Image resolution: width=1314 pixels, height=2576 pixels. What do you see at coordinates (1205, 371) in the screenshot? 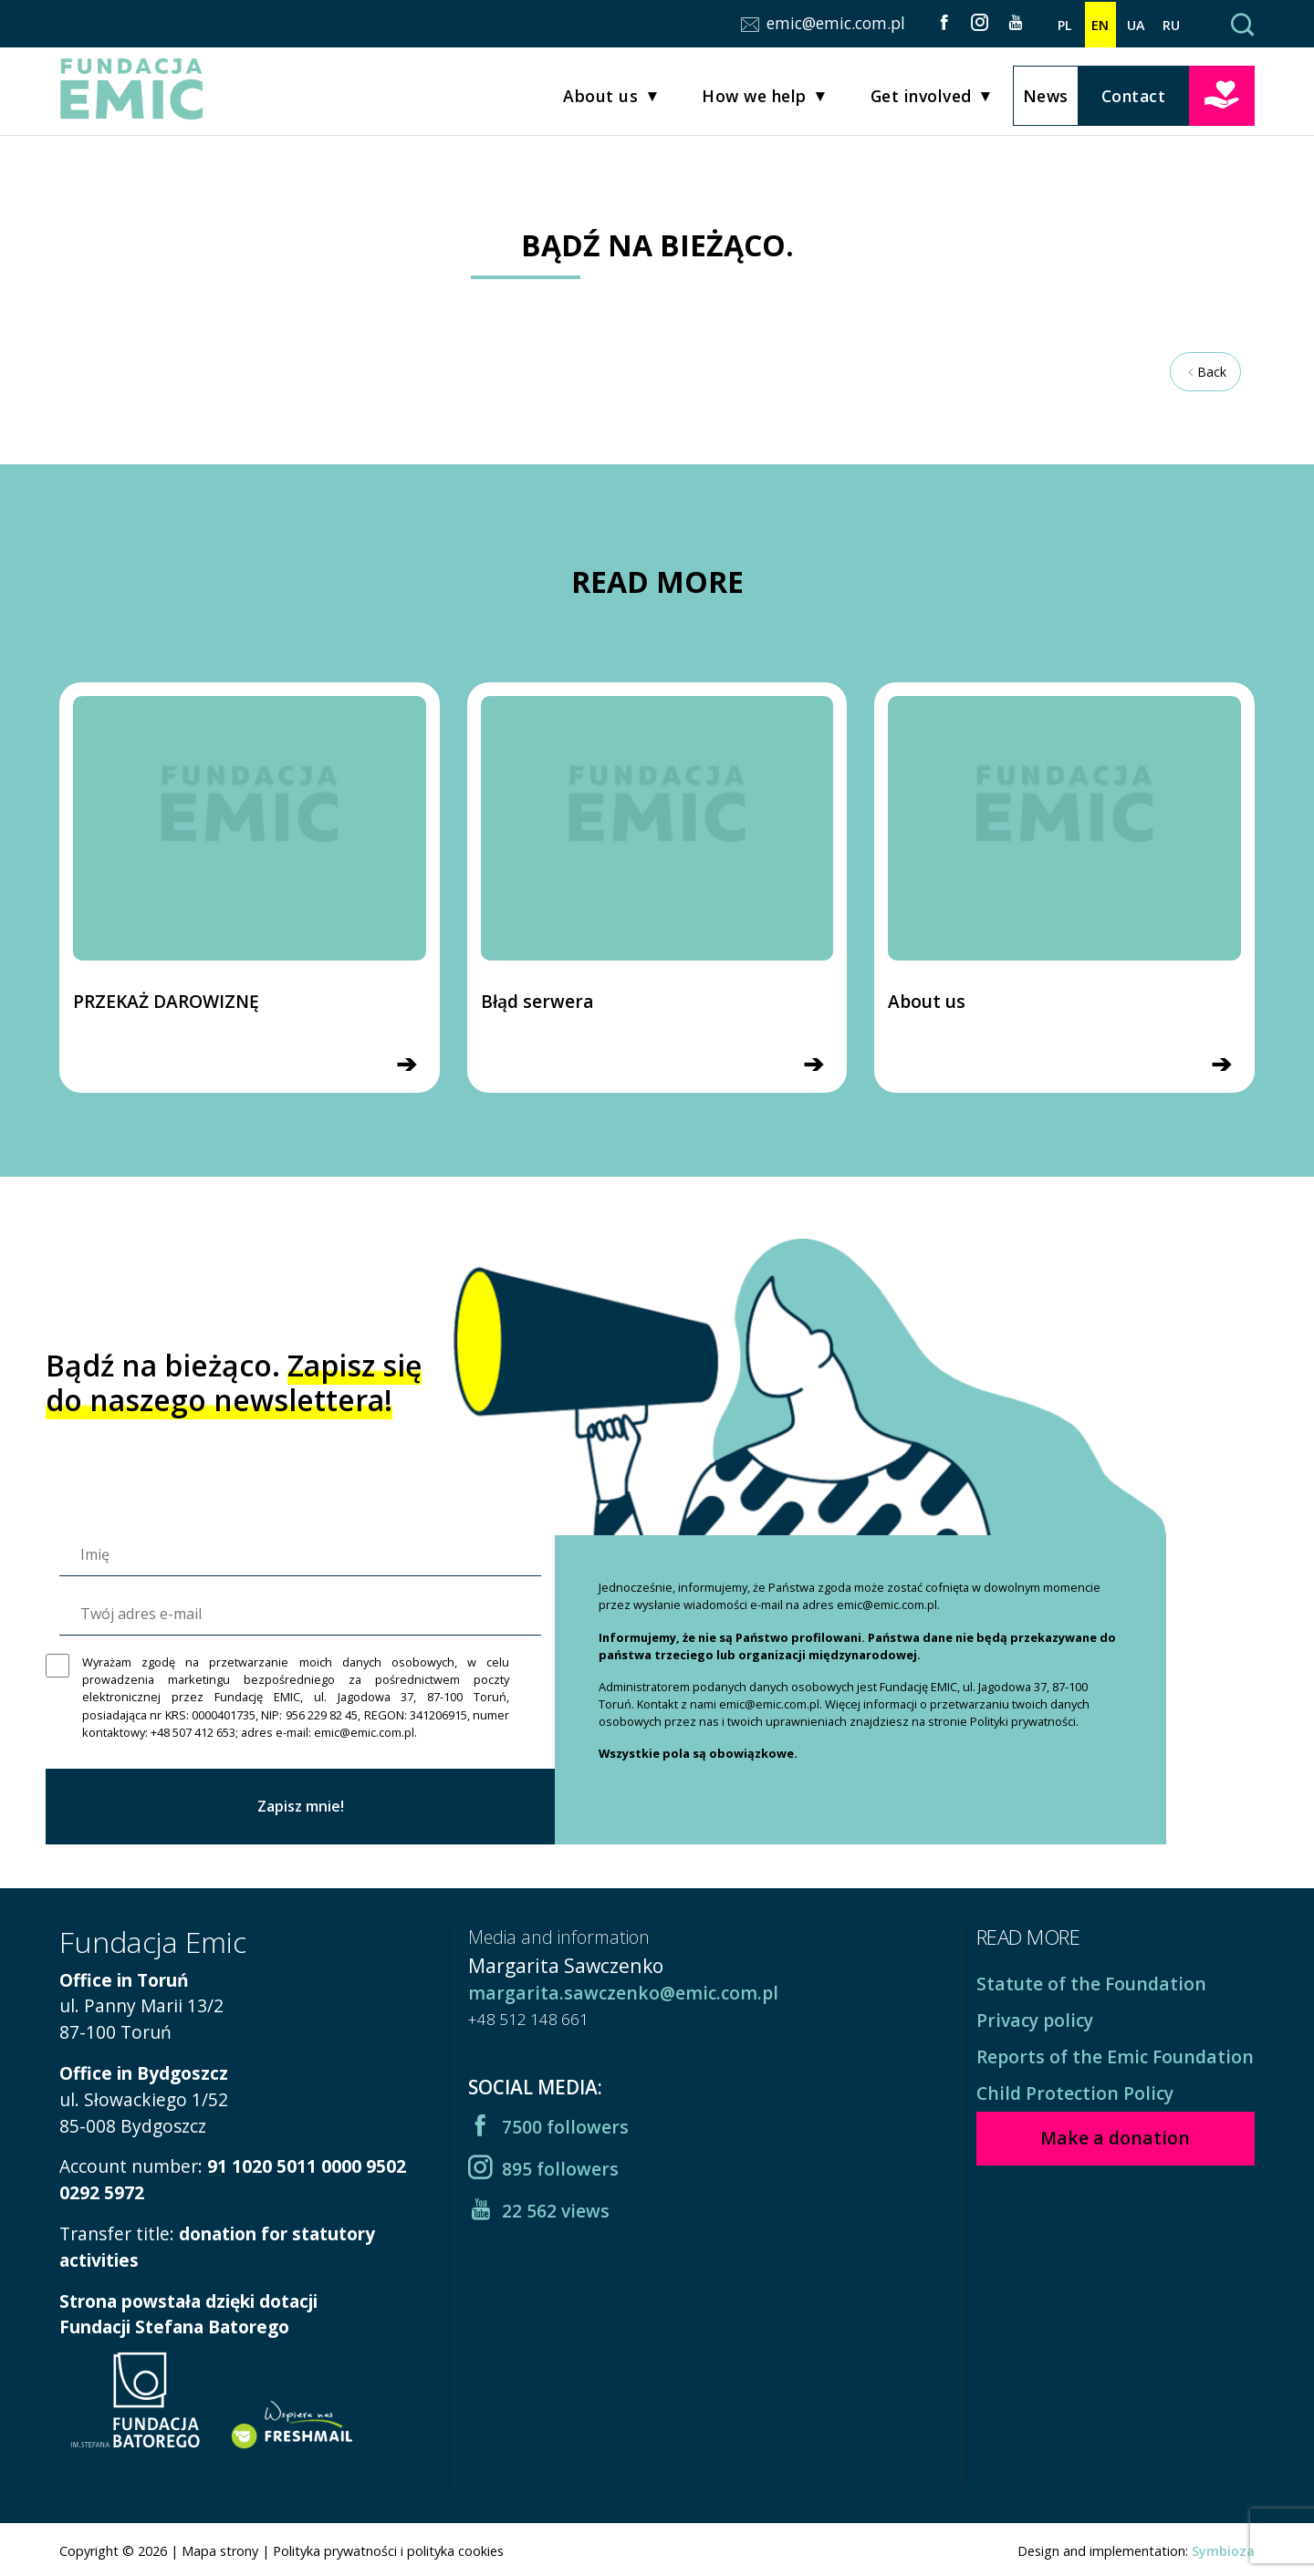
I see `Back` at bounding box center [1205, 371].